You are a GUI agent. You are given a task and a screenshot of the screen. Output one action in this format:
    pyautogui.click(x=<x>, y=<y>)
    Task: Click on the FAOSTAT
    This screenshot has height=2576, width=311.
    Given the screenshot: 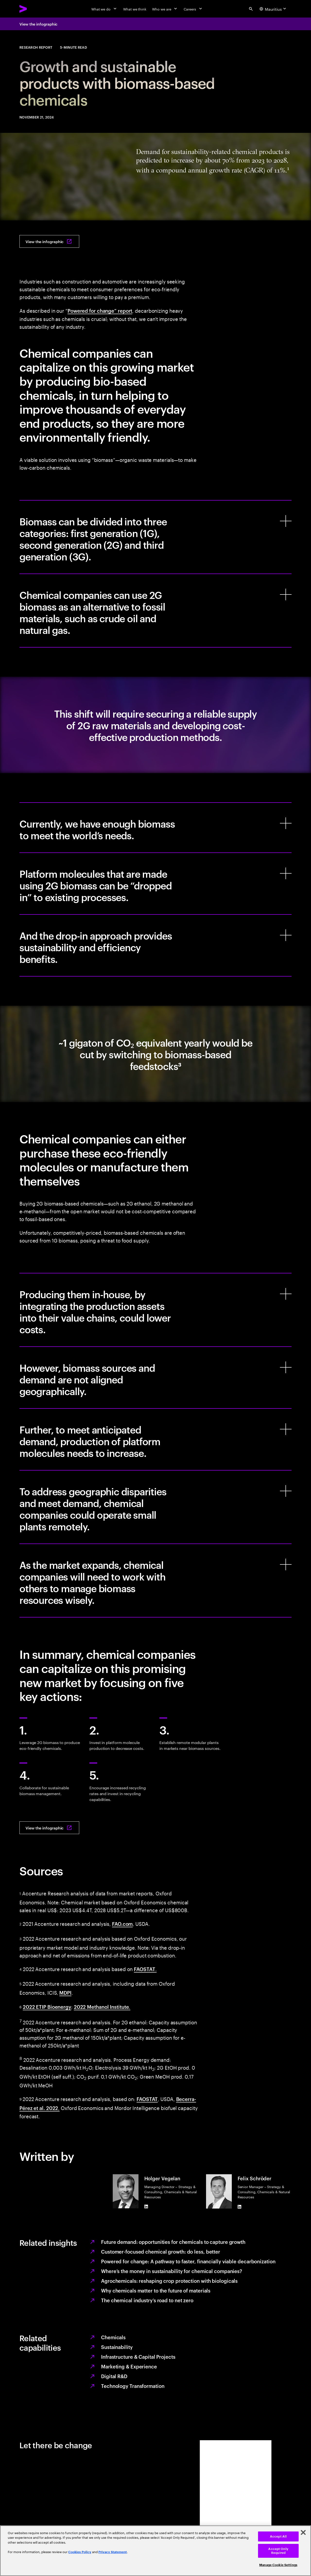 What is the action you would take?
    pyautogui.click(x=144, y=1968)
    